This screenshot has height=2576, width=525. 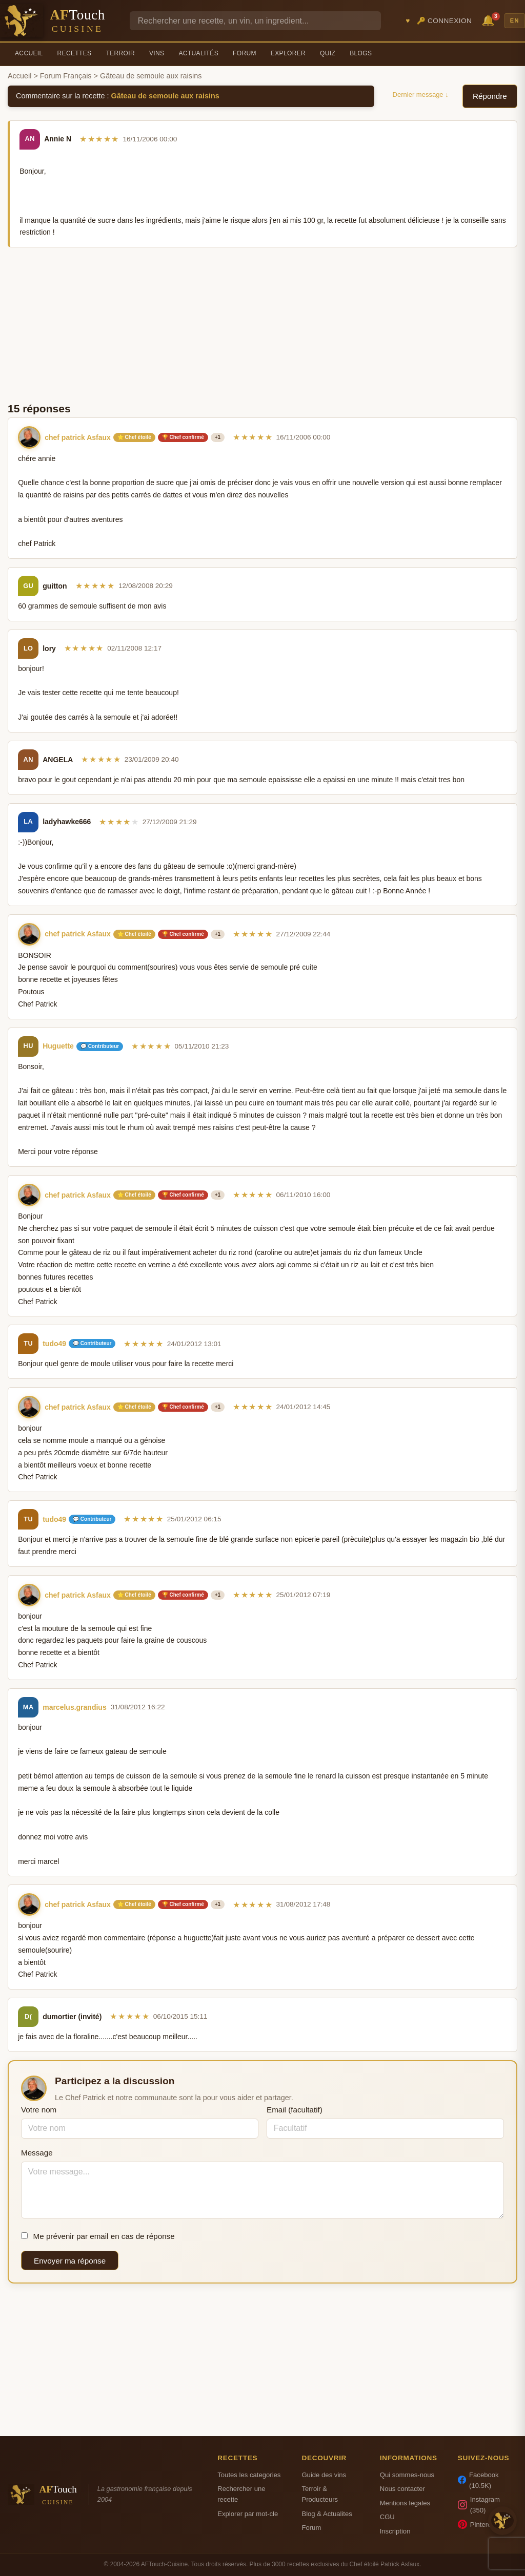 What do you see at coordinates (217, 437) in the screenshot?
I see `+1` at bounding box center [217, 437].